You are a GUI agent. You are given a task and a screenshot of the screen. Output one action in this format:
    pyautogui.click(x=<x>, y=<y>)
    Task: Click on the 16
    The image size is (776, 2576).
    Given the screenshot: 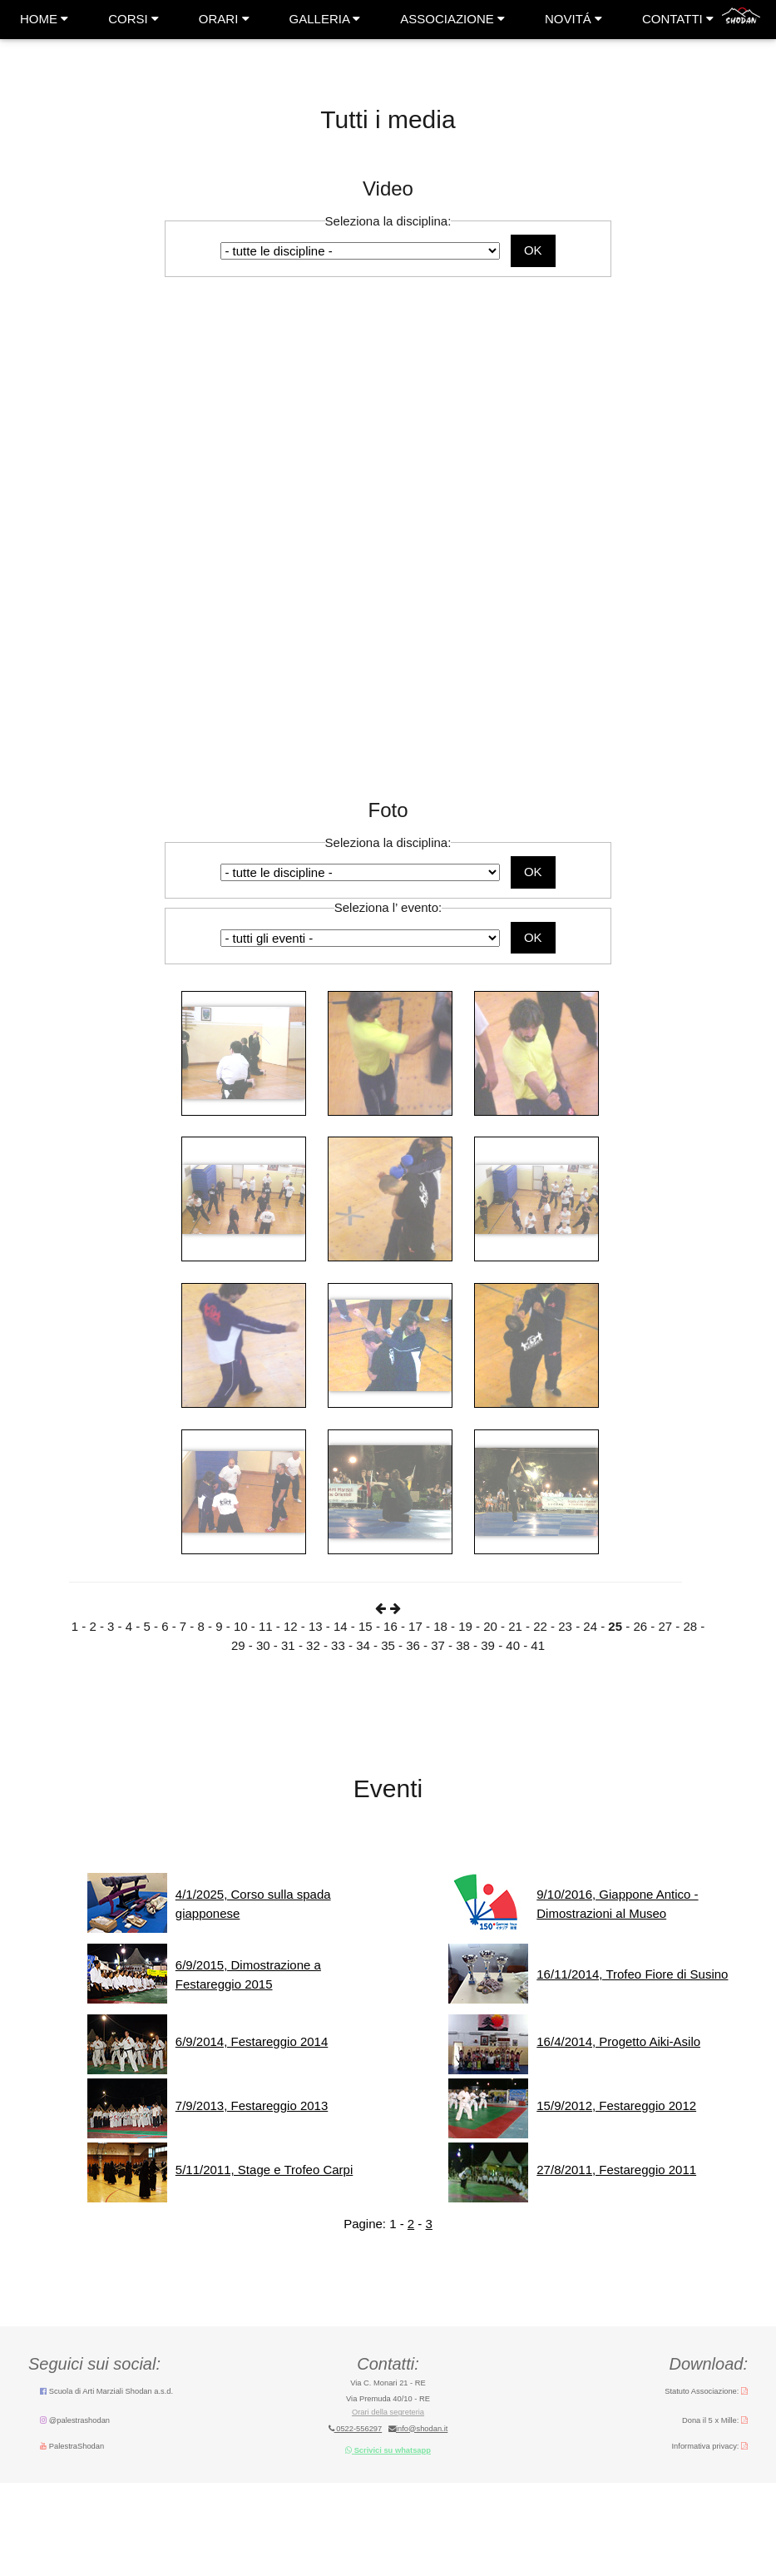 What is the action you would take?
    pyautogui.click(x=390, y=1626)
    